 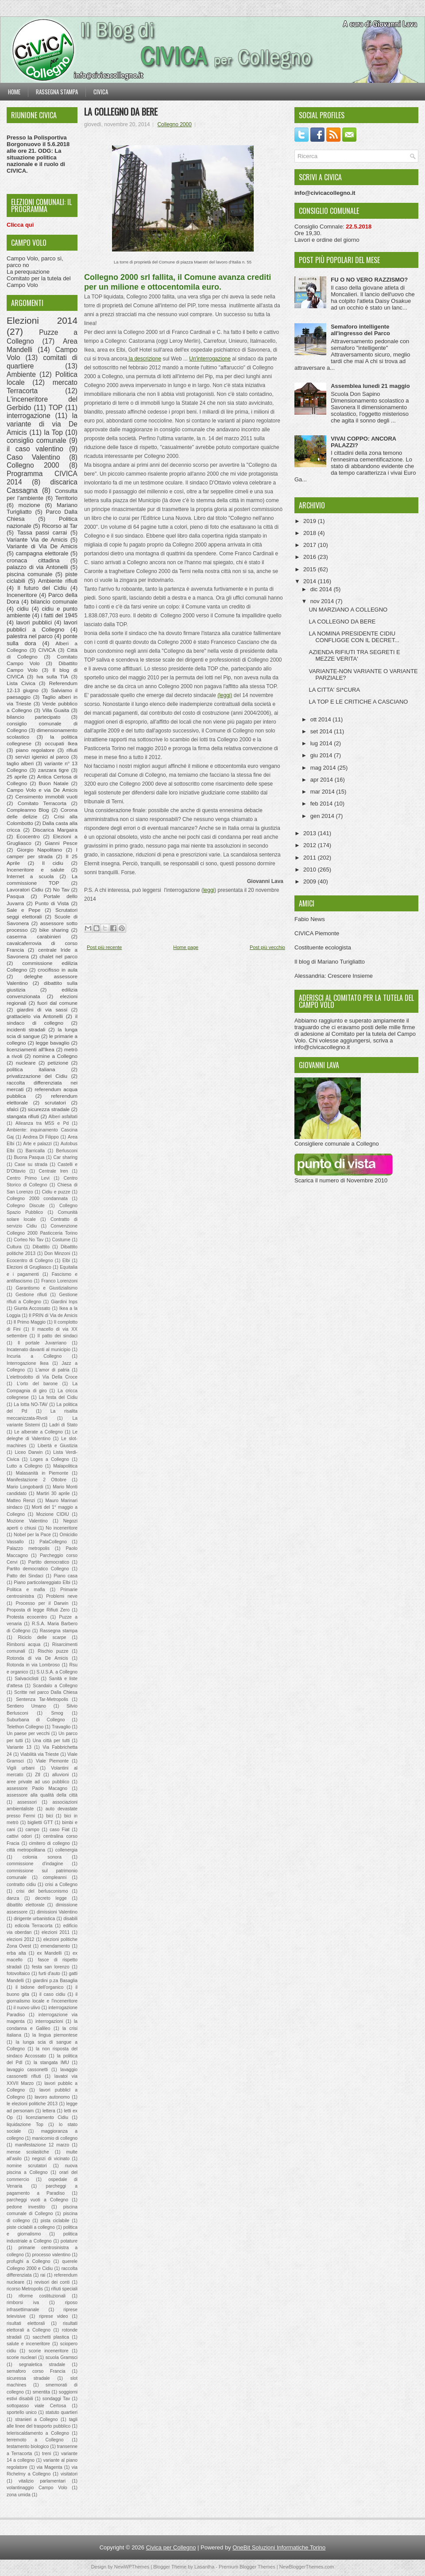 What do you see at coordinates (23, 1116) in the screenshot?
I see `stangata rifiuti` at bounding box center [23, 1116].